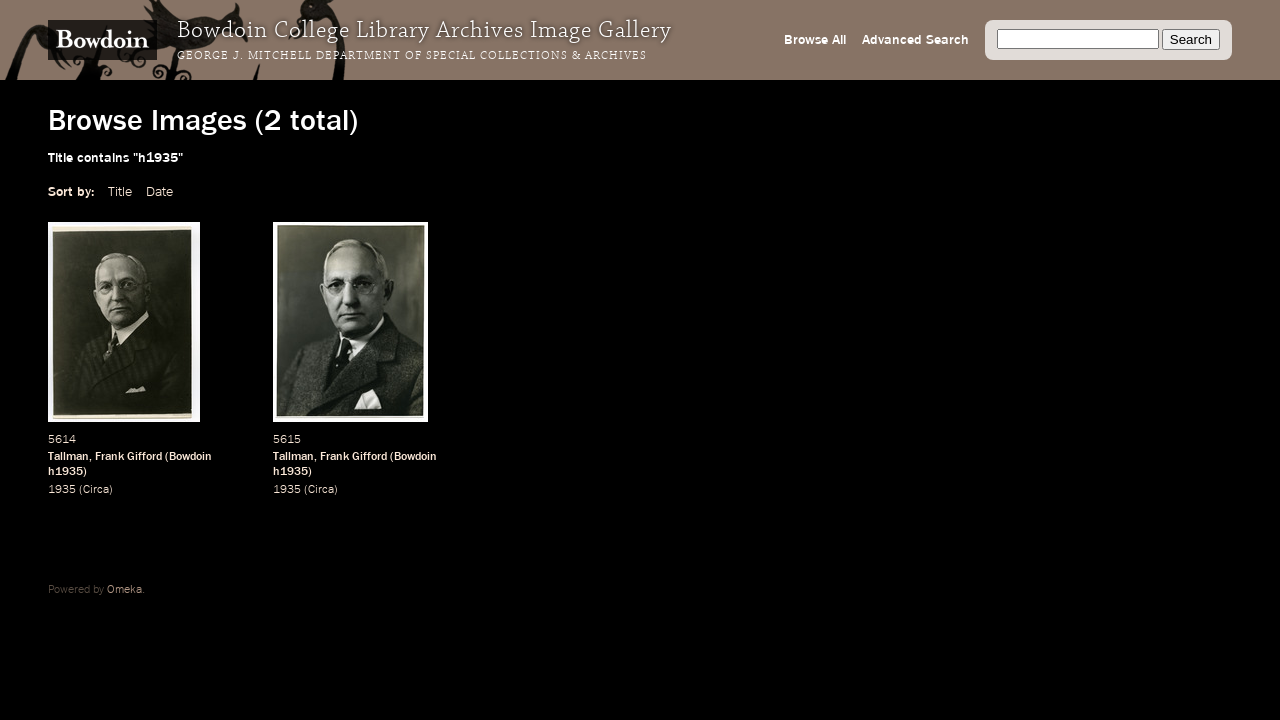 The image size is (1280, 720). What do you see at coordinates (68, 457) in the screenshot?
I see `Tallman` at bounding box center [68, 457].